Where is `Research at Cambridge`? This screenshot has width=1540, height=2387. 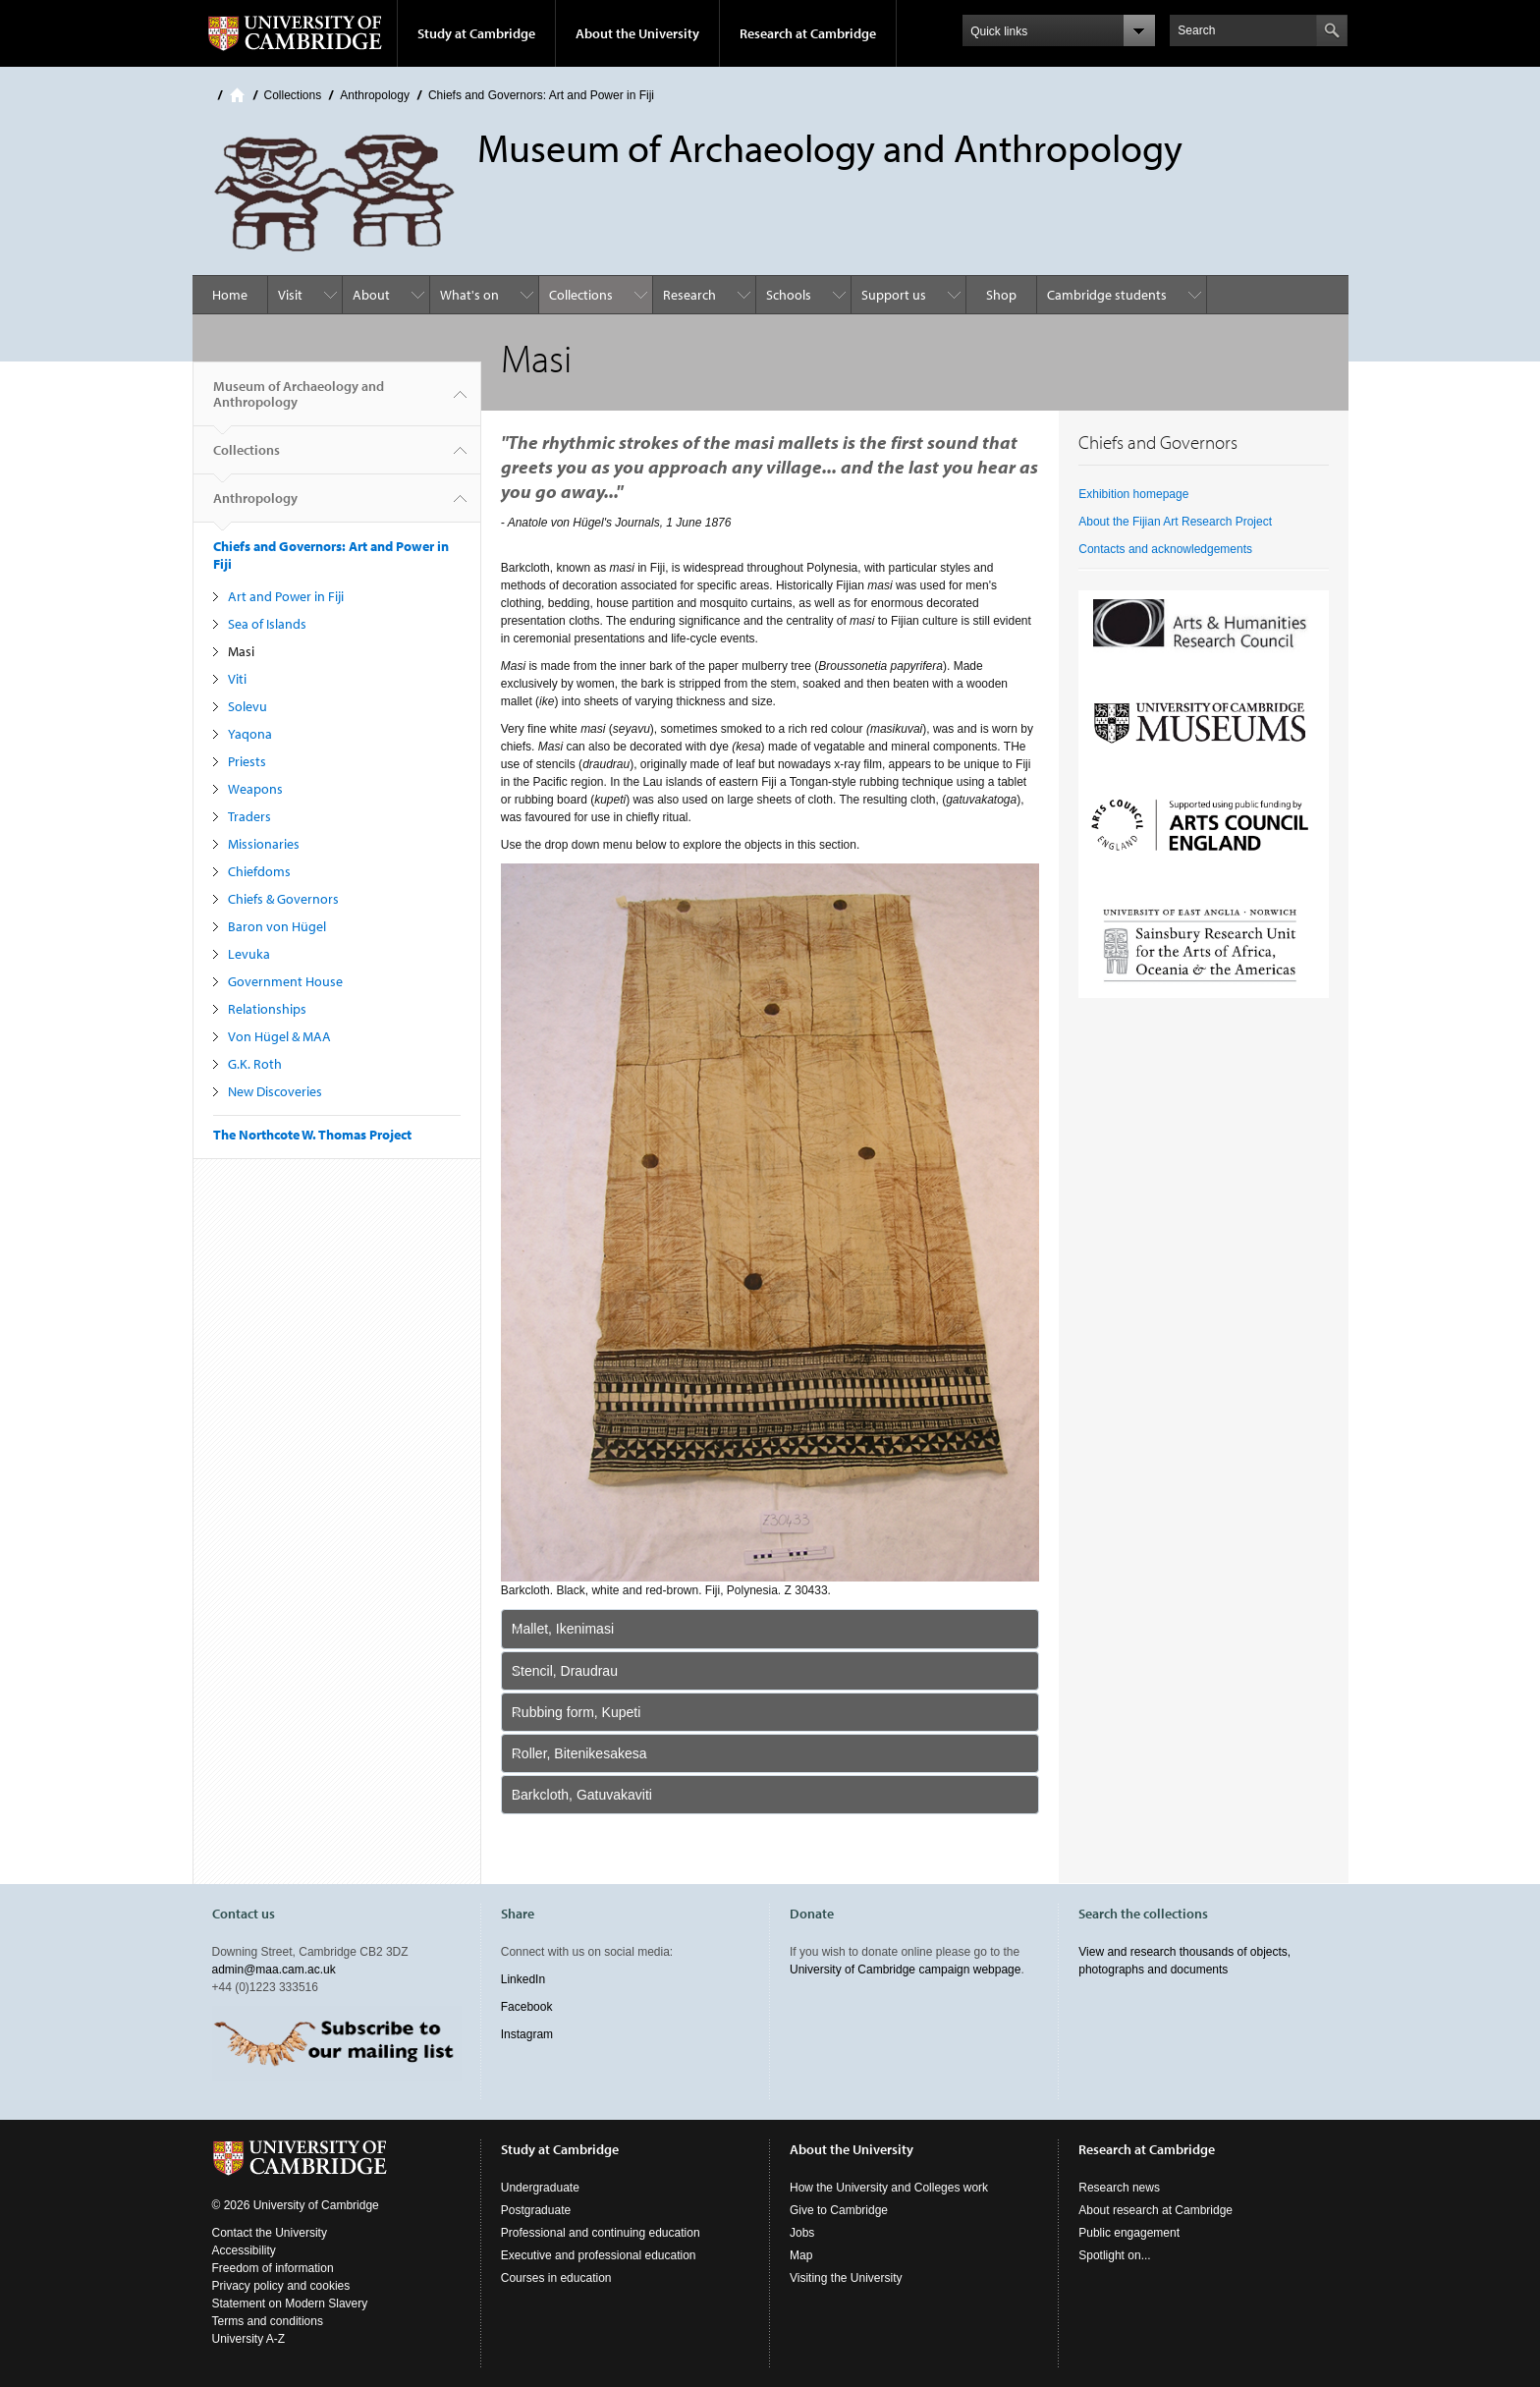 Research at Cambridge is located at coordinates (808, 33).